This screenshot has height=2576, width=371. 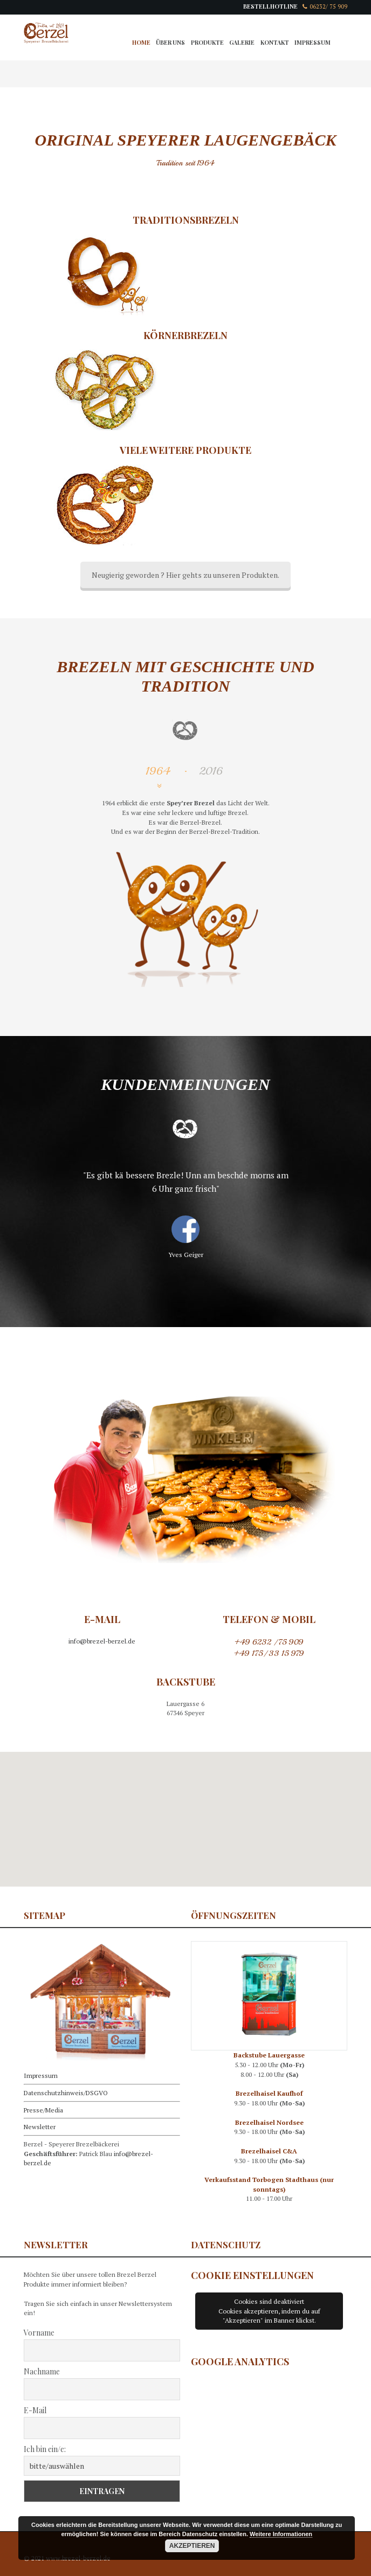 I want to click on E-Mail, so click(x=35, y=2410).